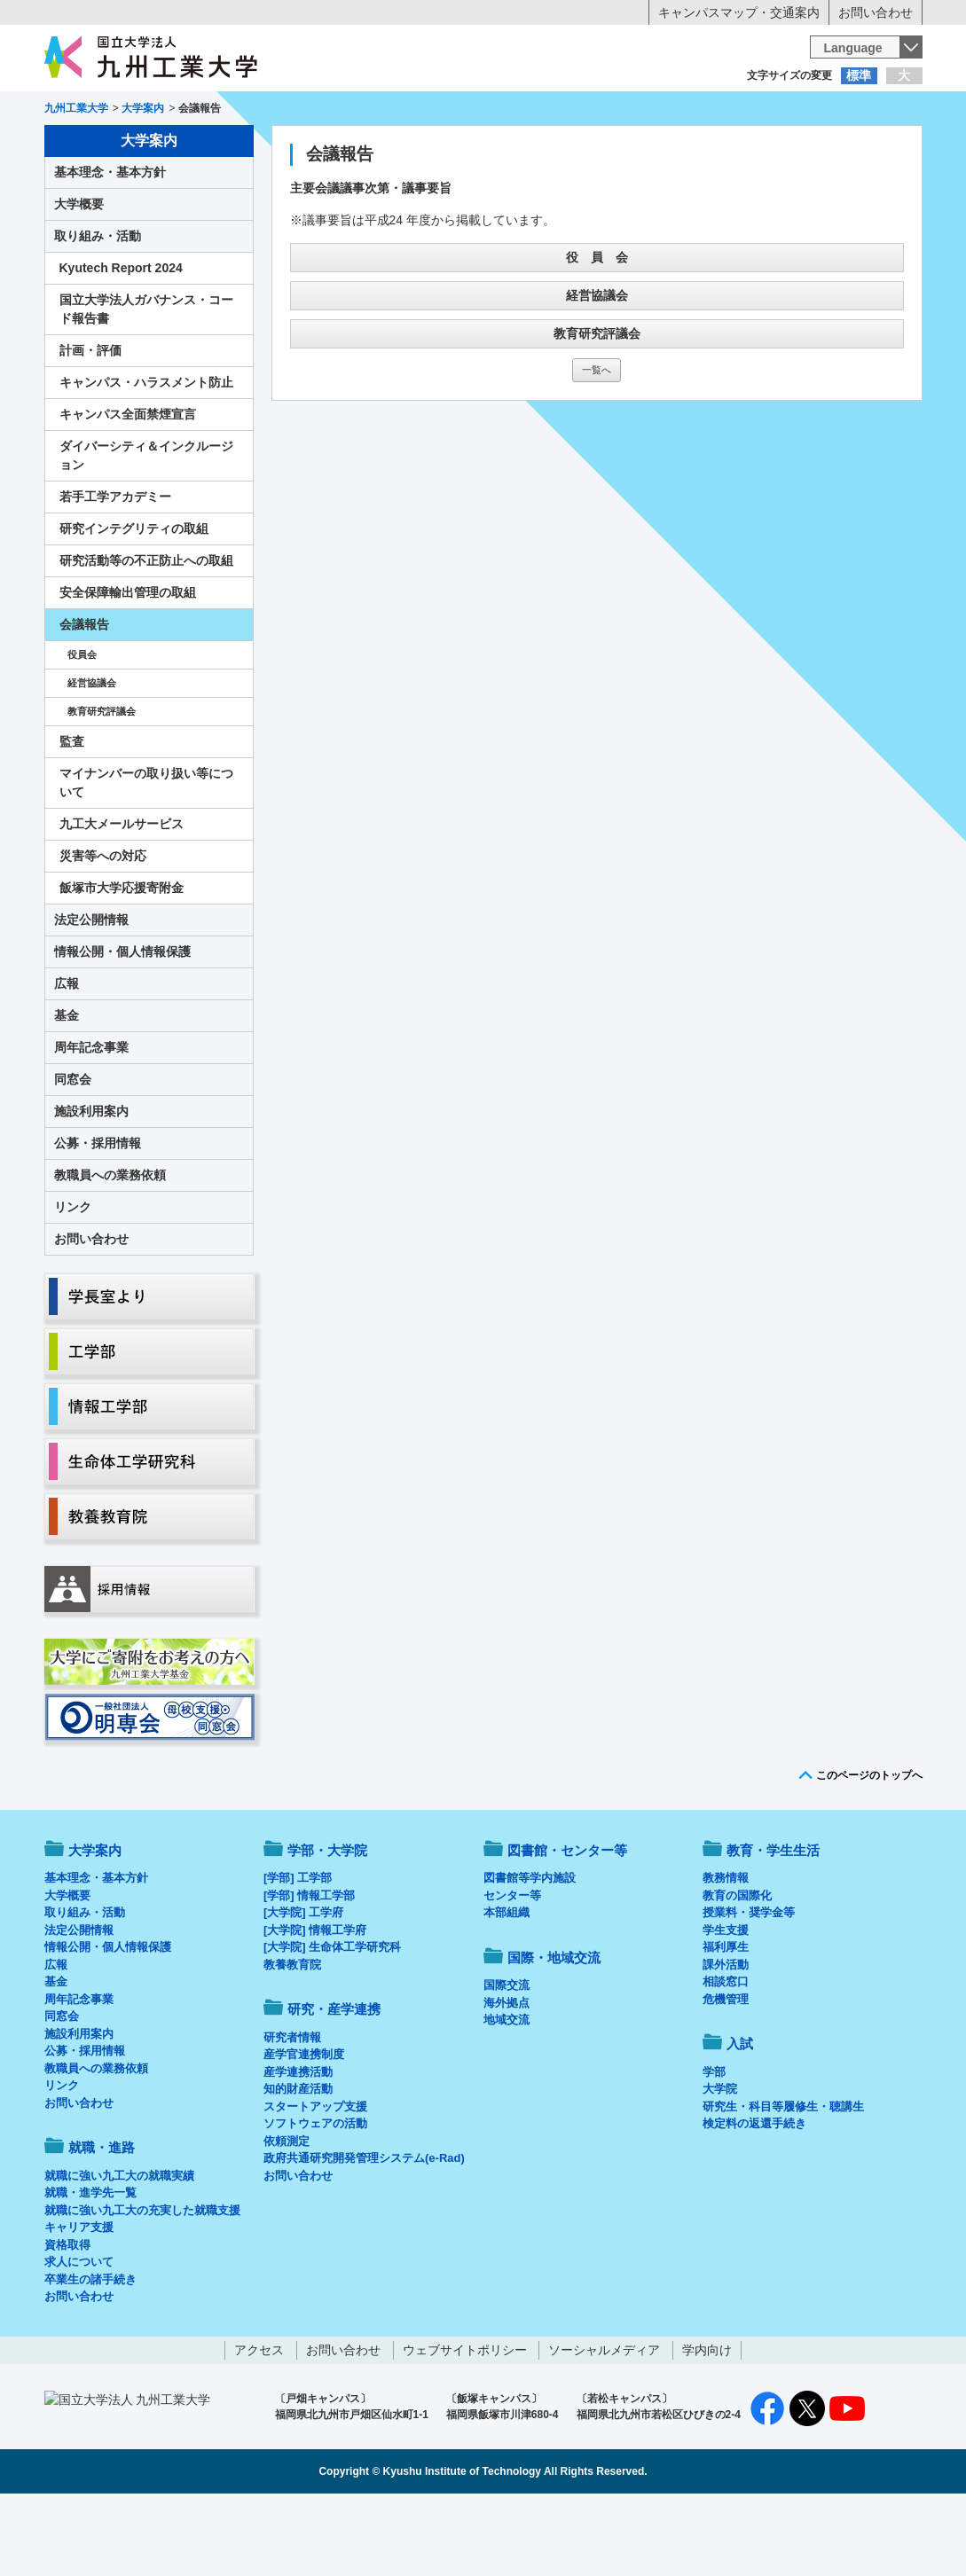  What do you see at coordinates (72, 1153) in the screenshot?
I see `同窓会` at bounding box center [72, 1153].